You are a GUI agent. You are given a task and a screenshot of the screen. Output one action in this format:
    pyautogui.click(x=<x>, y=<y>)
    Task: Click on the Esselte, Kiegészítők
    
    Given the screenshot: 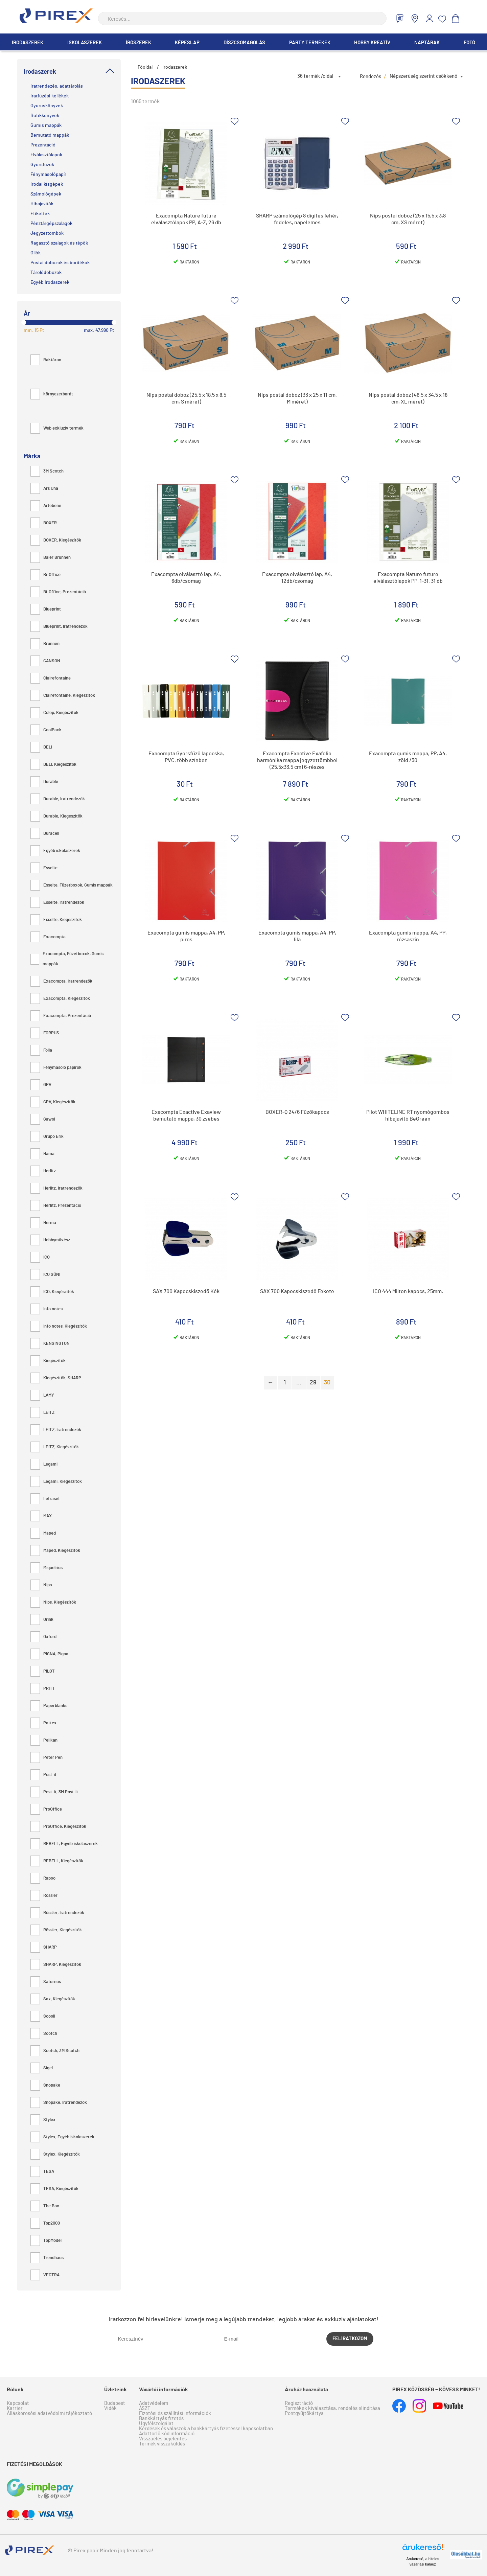 What is the action you would take?
    pyautogui.click(x=56, y=920)
    